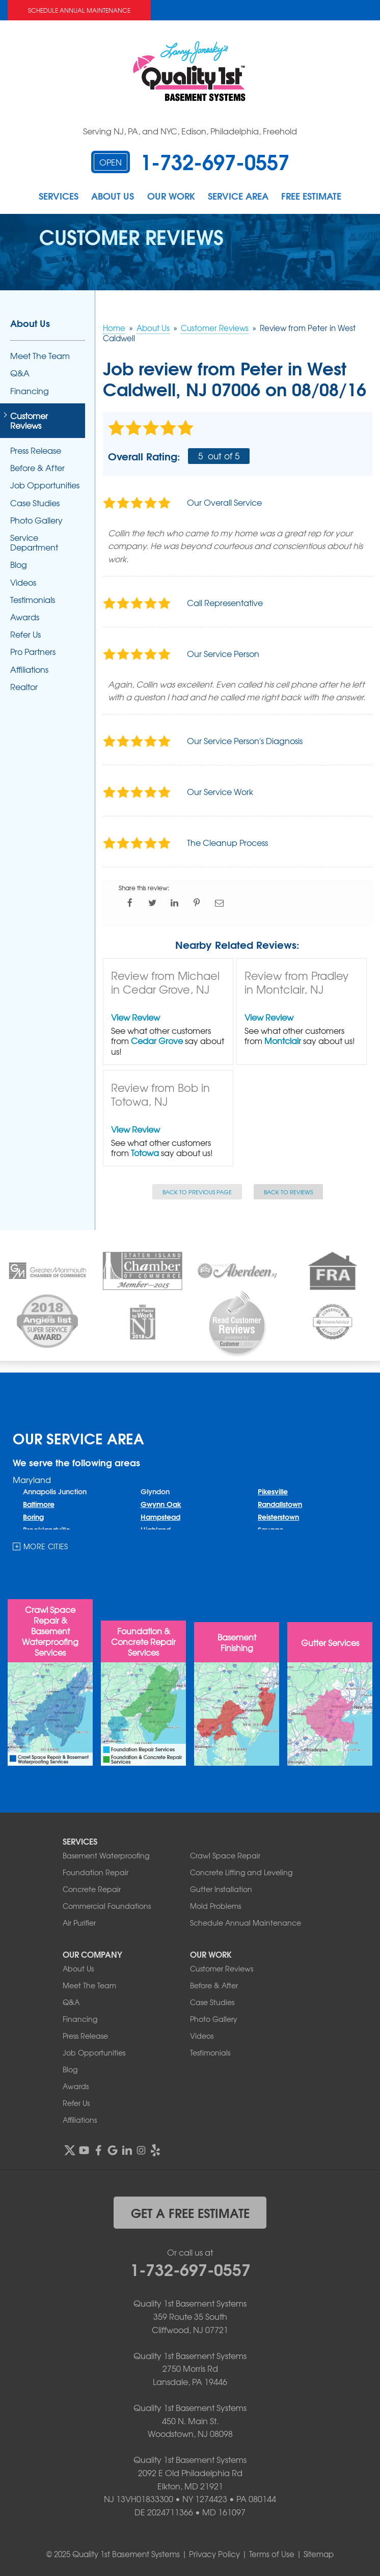  I want to click on Montclair, so click(282, 1042).